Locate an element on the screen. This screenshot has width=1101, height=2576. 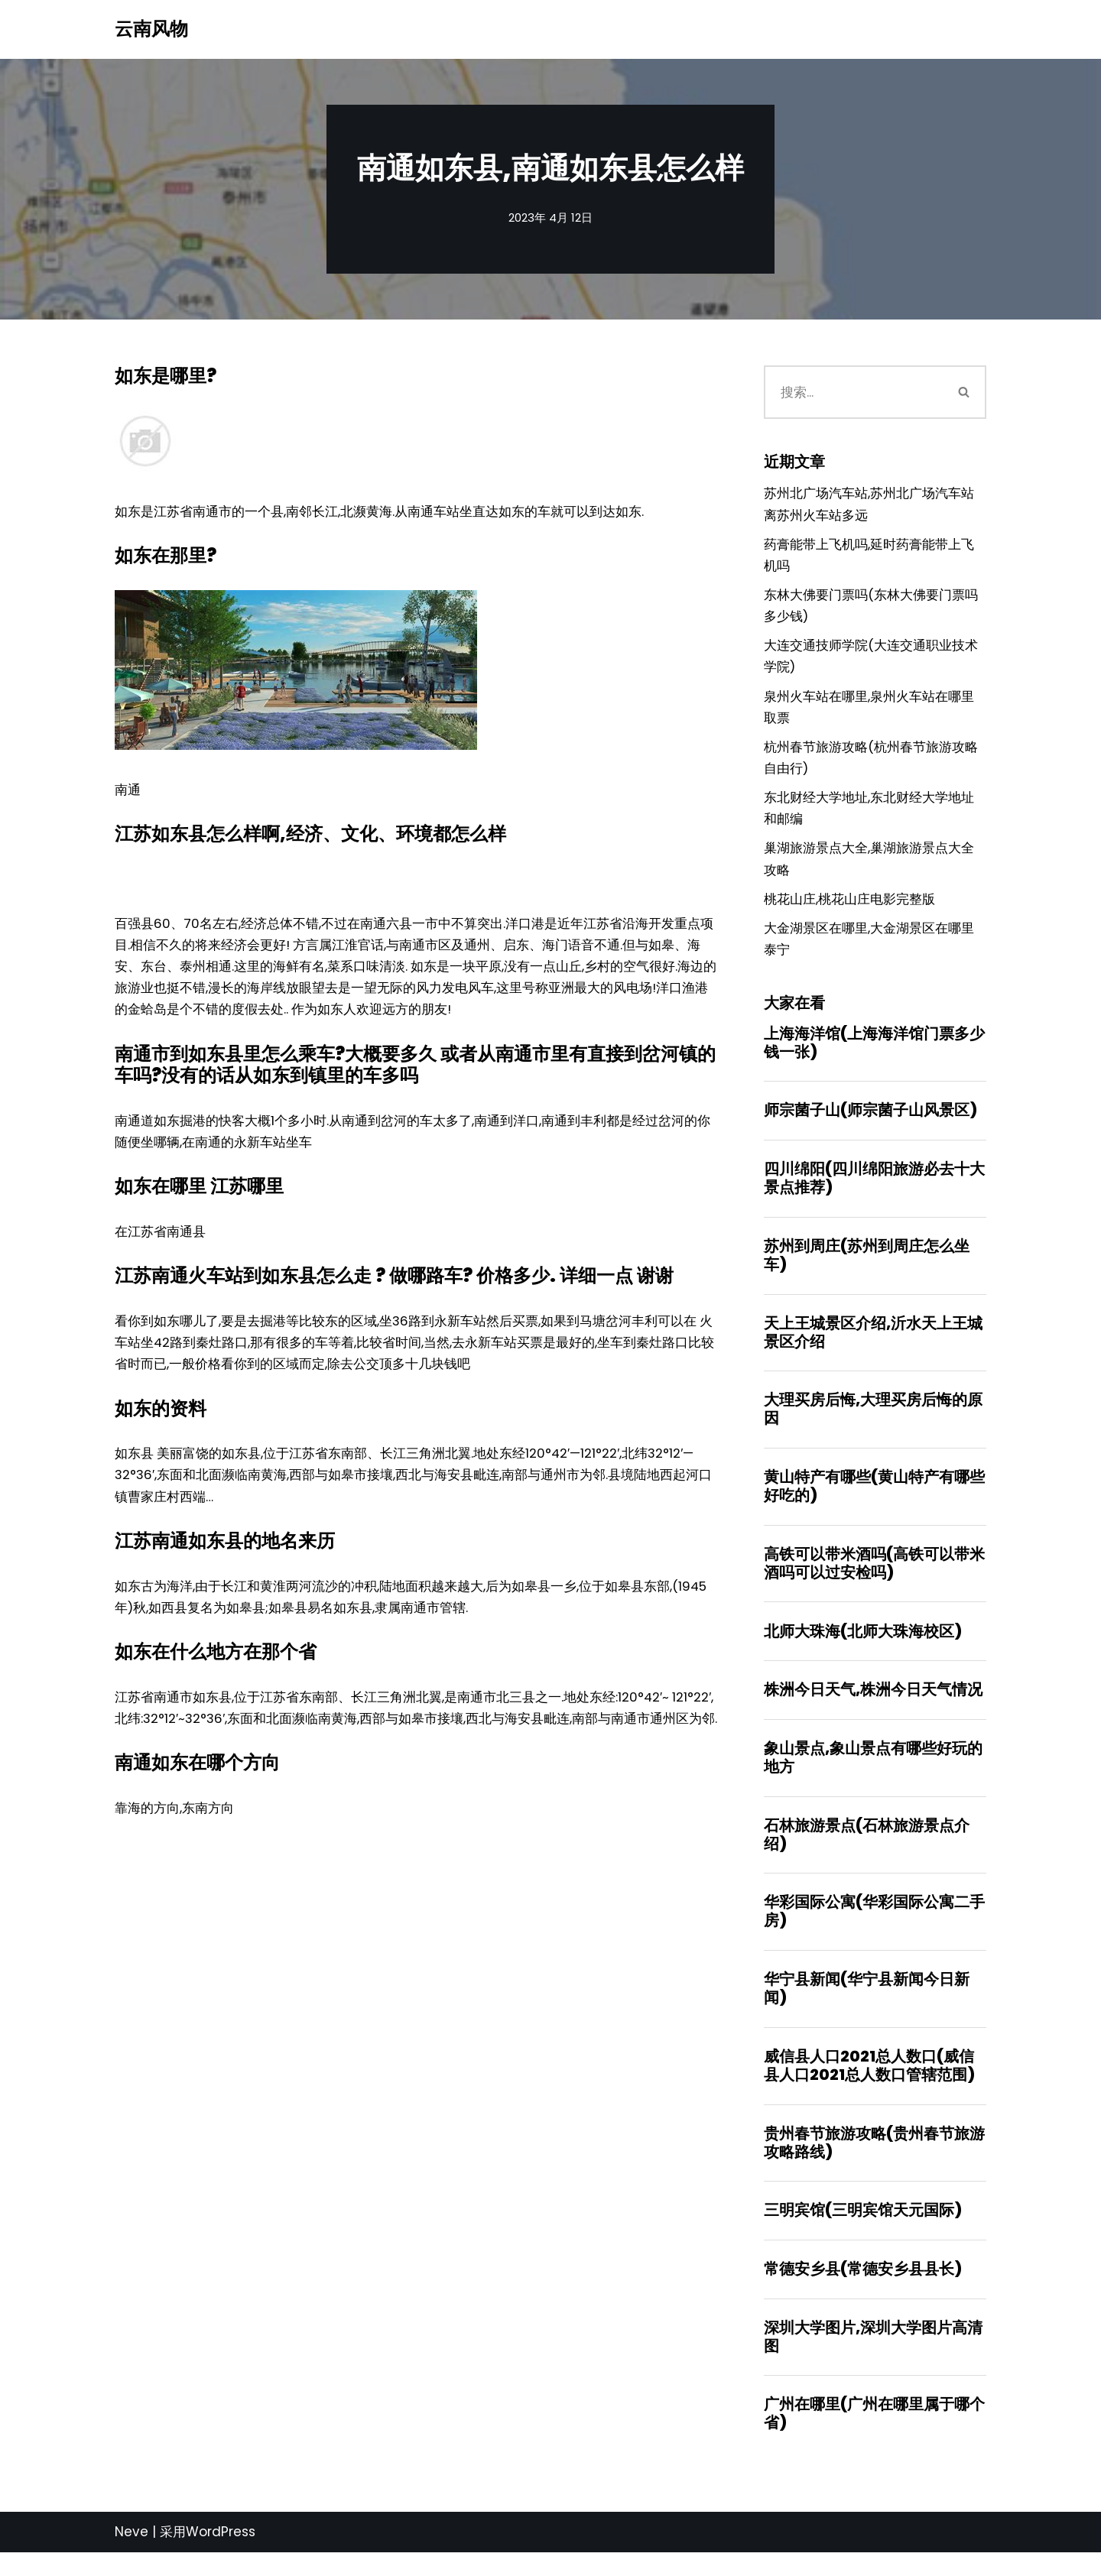
高铁可以带米酒吗(高铁可以带米酒吗可以过安检吗) is located at coordinates (874, 1579).